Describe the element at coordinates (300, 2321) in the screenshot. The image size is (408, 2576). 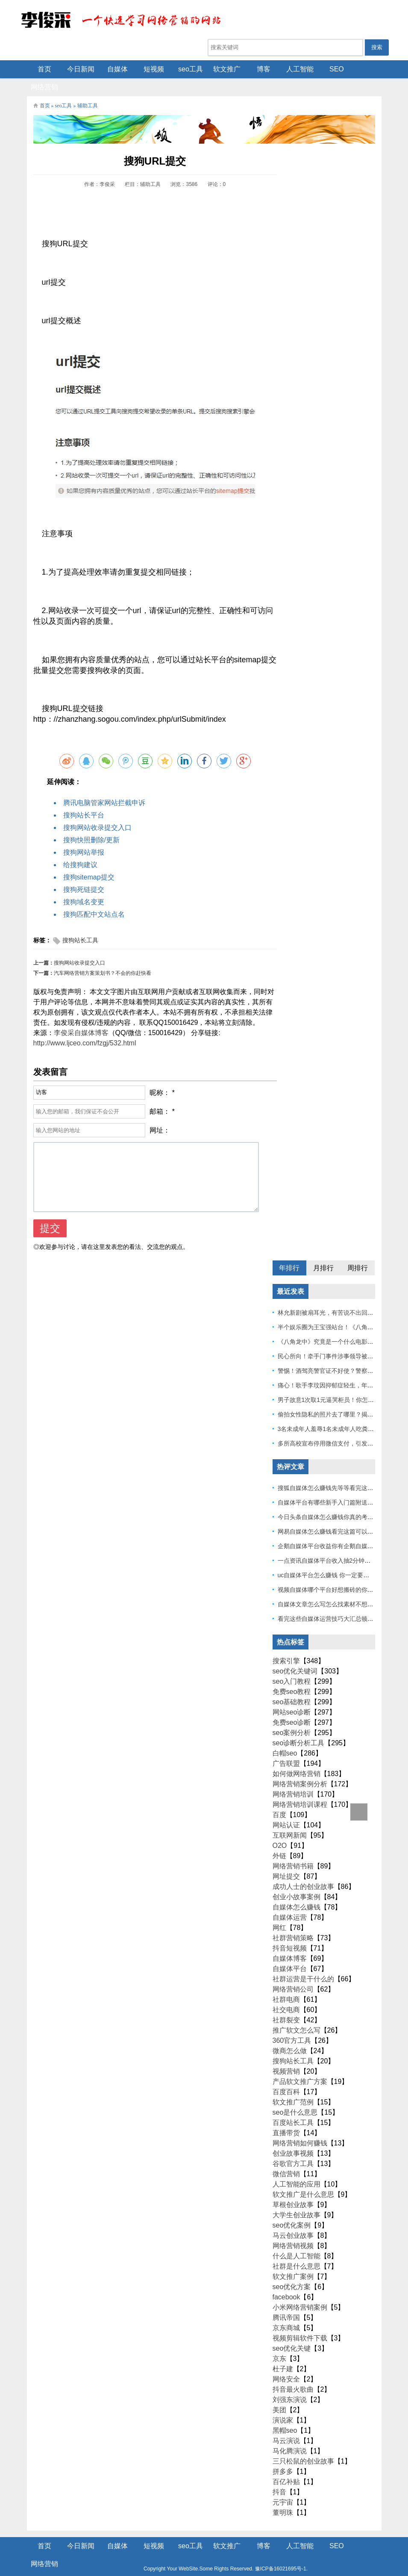
I see `视频剪辑软件下载` at that location.